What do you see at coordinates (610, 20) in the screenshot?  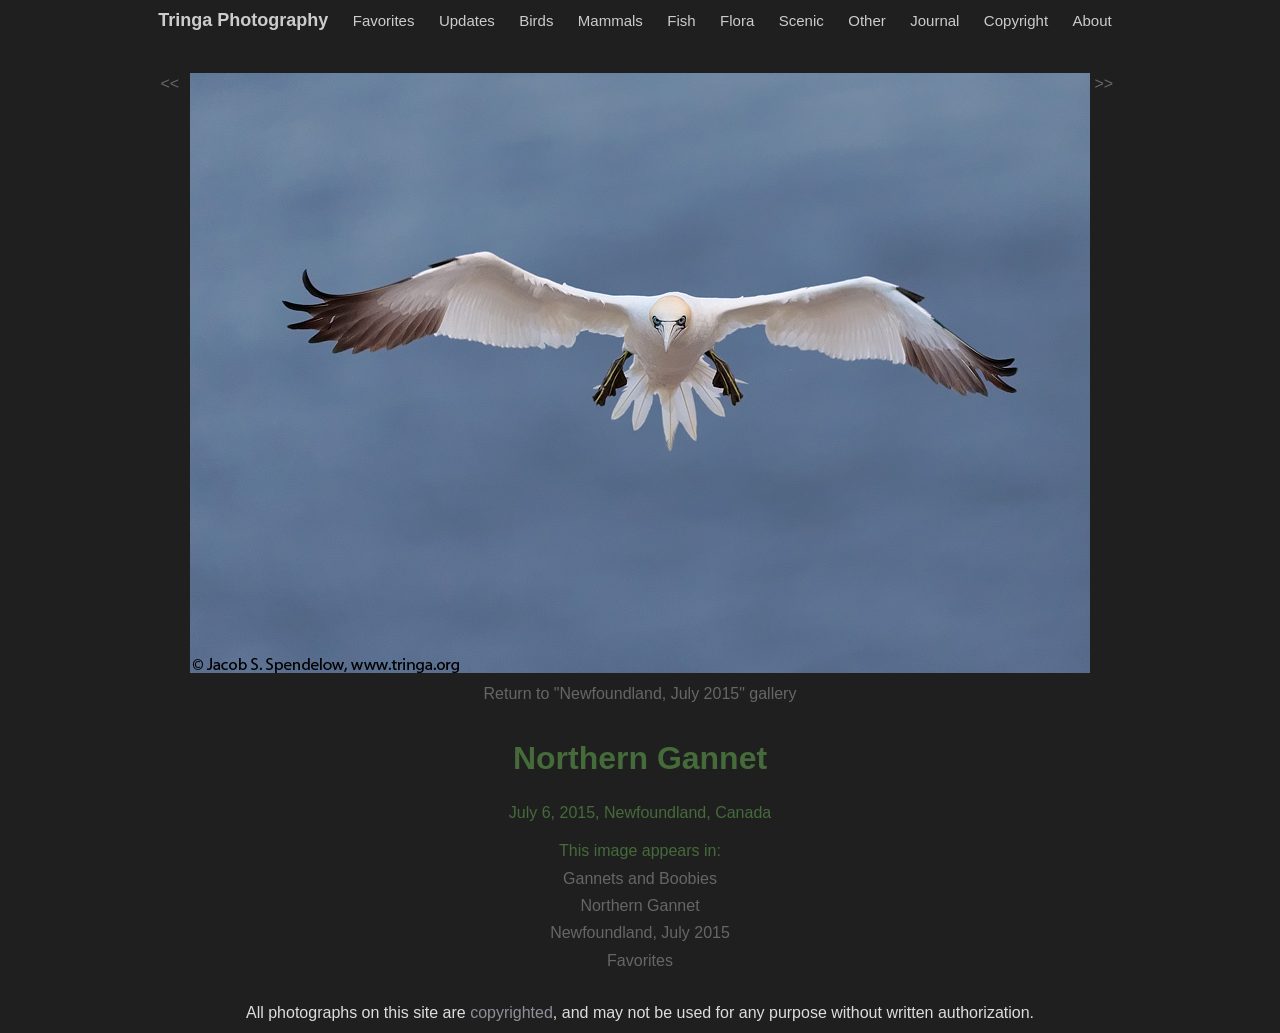 I see `Mammals` at bounding box center [610, 20].